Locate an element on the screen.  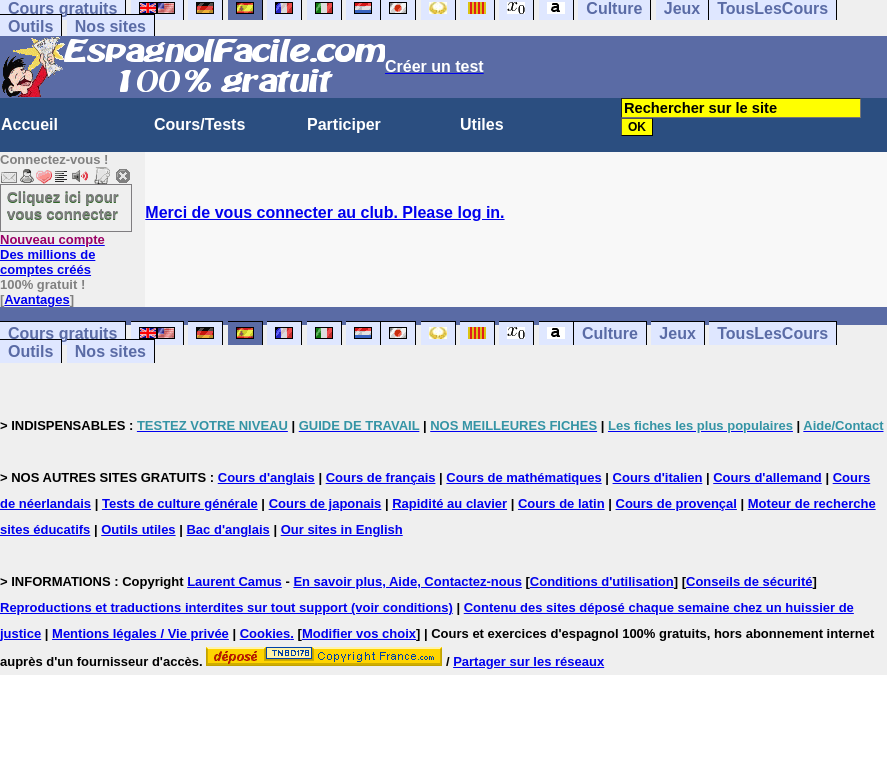
Cours de provençal is located at coordinates (676, 503).